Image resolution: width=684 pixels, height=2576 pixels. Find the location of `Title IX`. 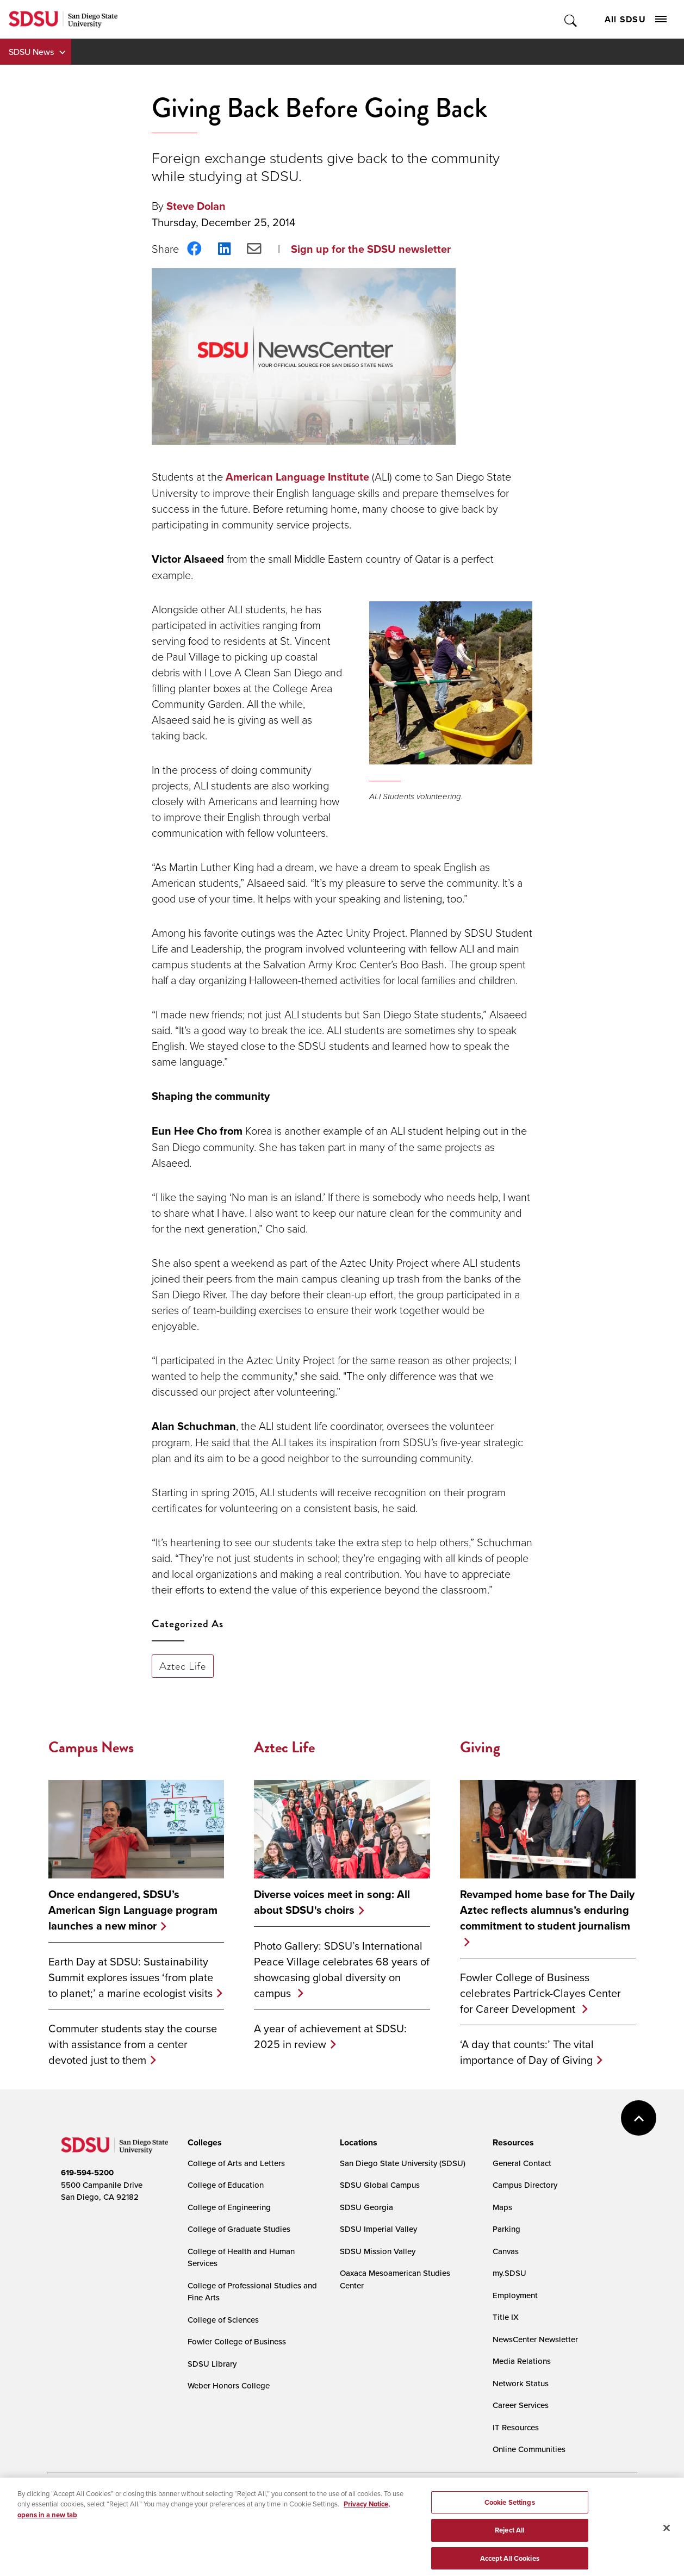

Title IX is located at coordinates (506, 2317).